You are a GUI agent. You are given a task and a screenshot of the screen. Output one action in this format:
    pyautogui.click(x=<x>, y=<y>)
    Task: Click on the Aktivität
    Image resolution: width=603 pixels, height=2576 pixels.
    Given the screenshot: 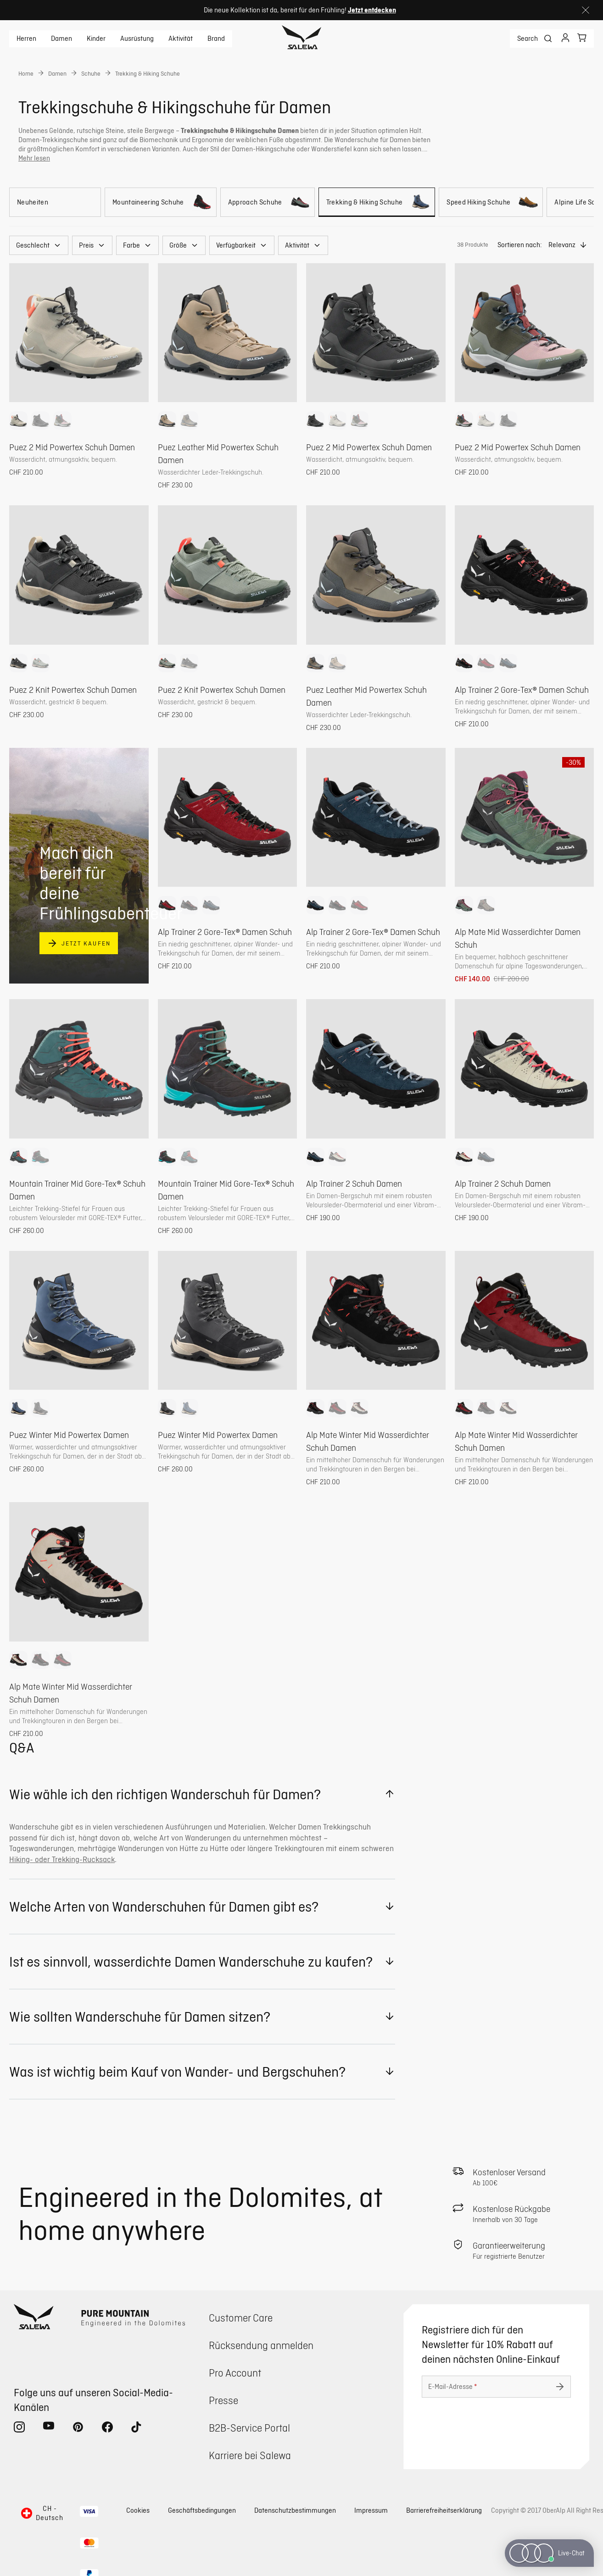 What is the action you would take?
    pyautogui.click(x=180, y=38)
    